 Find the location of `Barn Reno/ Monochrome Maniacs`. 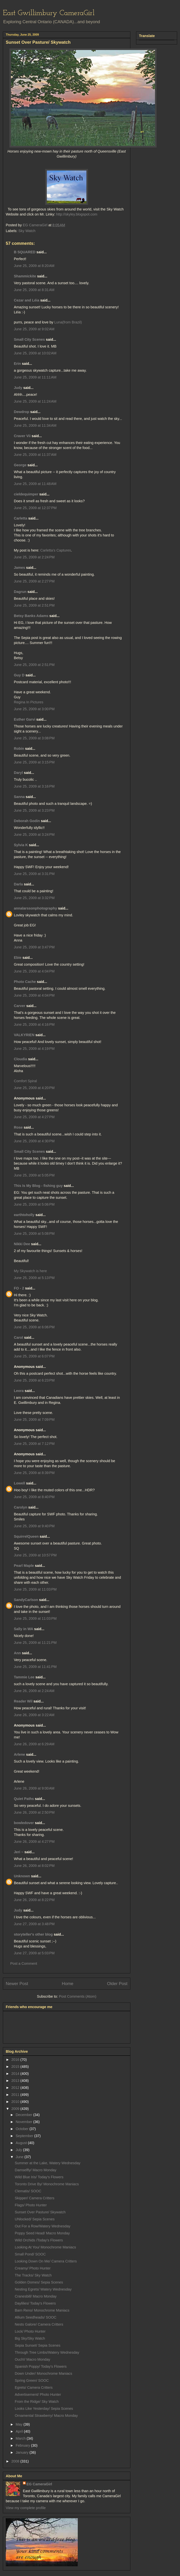

Barn Reno/ Monochrome Maniacs is located at coordinates (42, 2310).